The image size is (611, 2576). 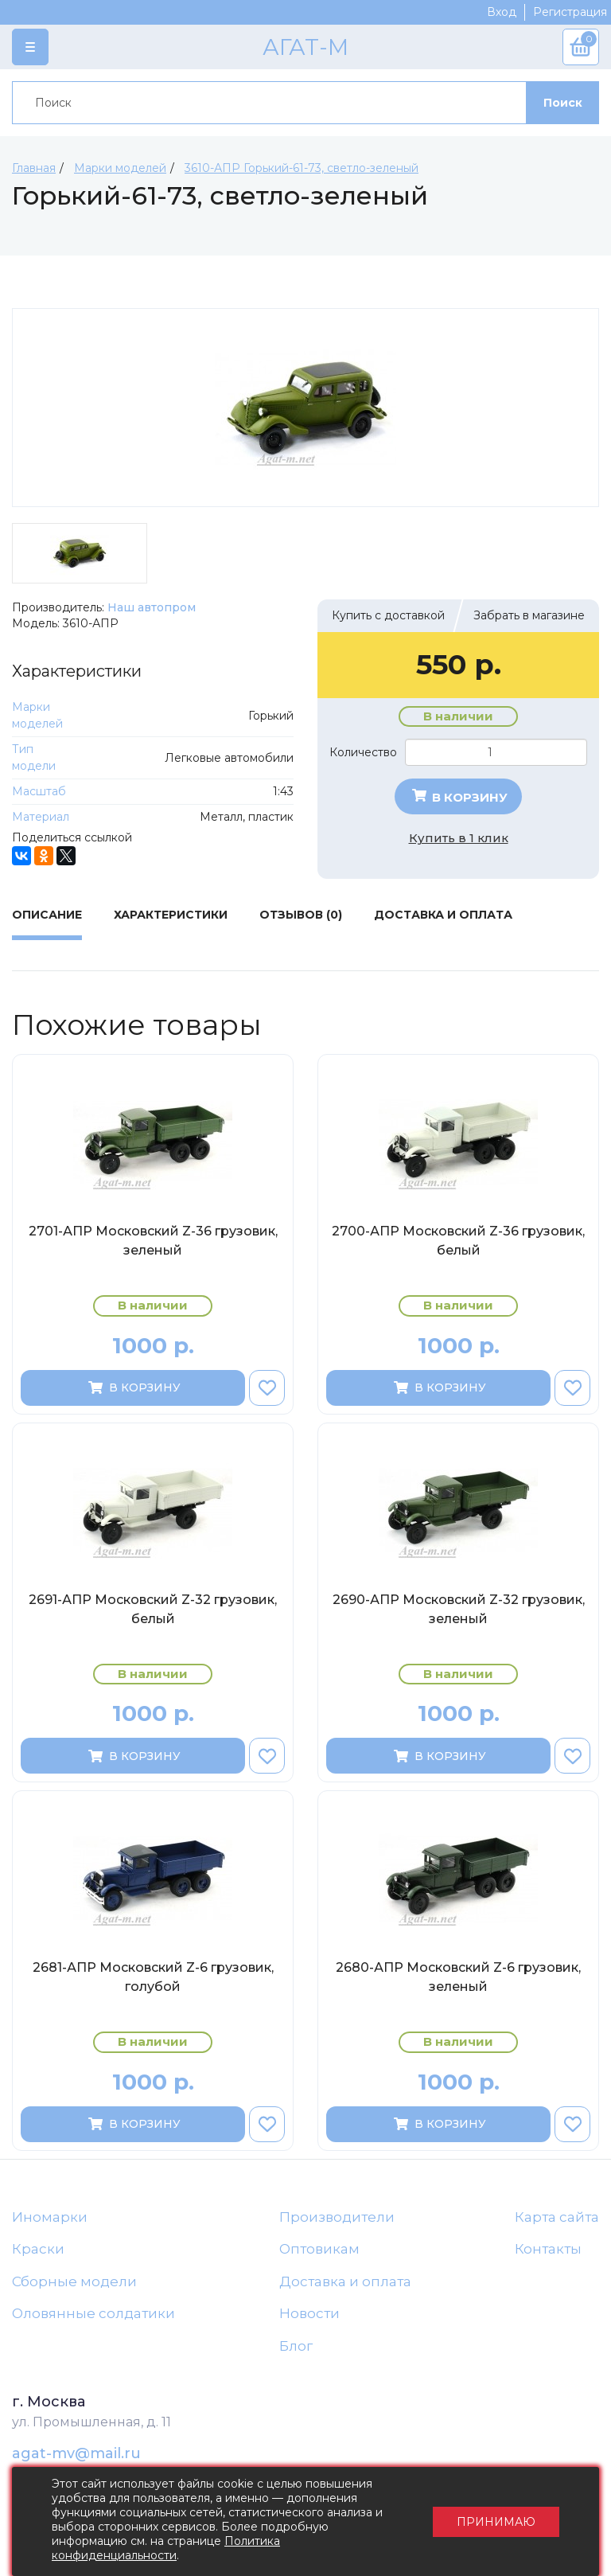 I want to click on Краски, so click(x=38, y=2249).